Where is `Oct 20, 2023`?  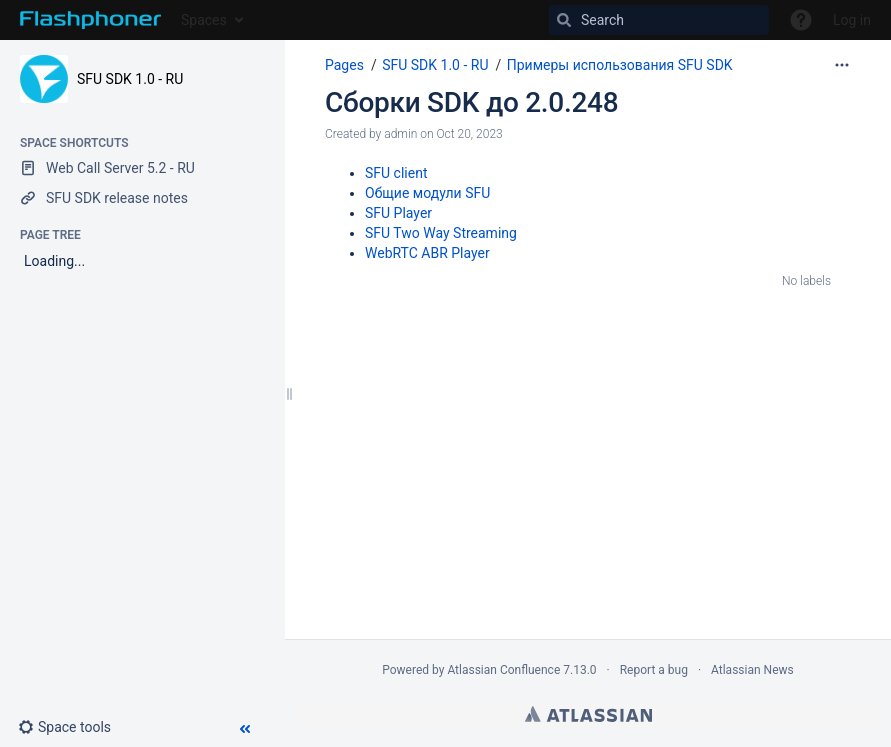 Oct 20, 2023 is located at coordinates (469, 134).